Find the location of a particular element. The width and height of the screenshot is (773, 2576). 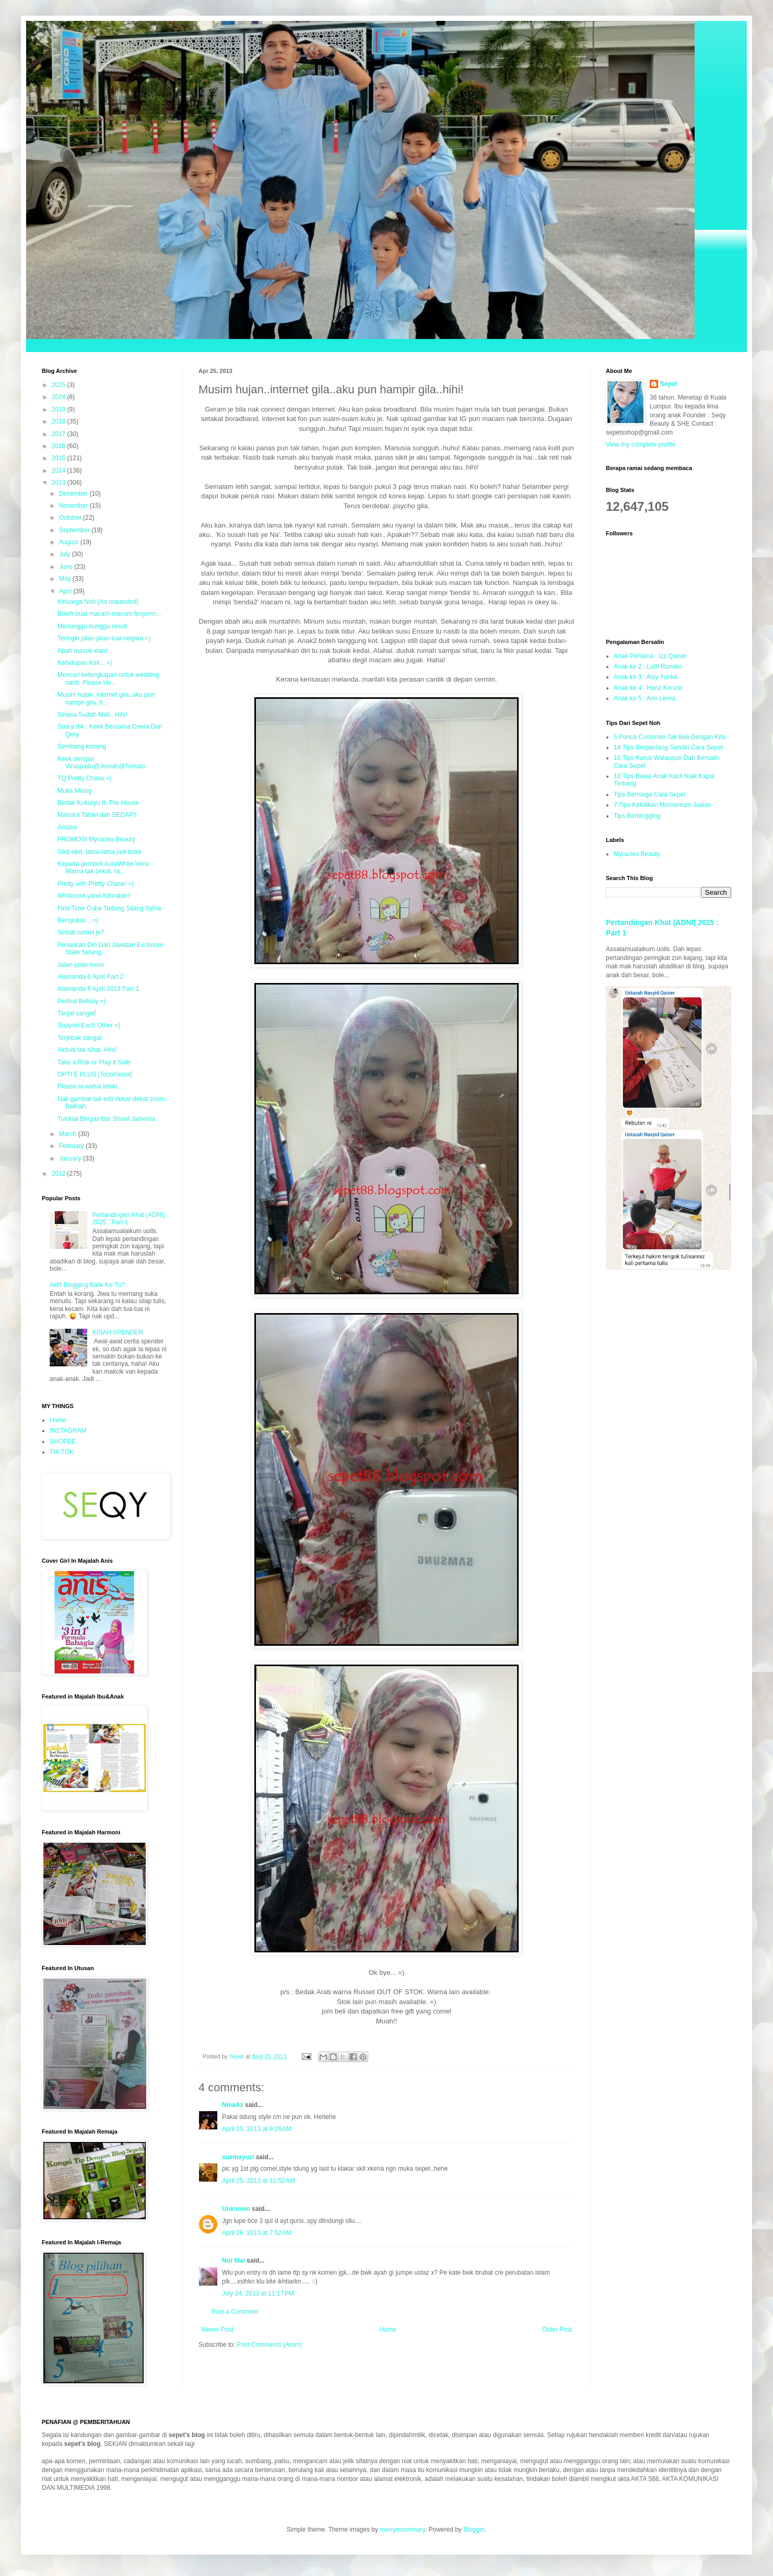

Anak ke 2 : Luth Runako is located at coordinates (648, 666).